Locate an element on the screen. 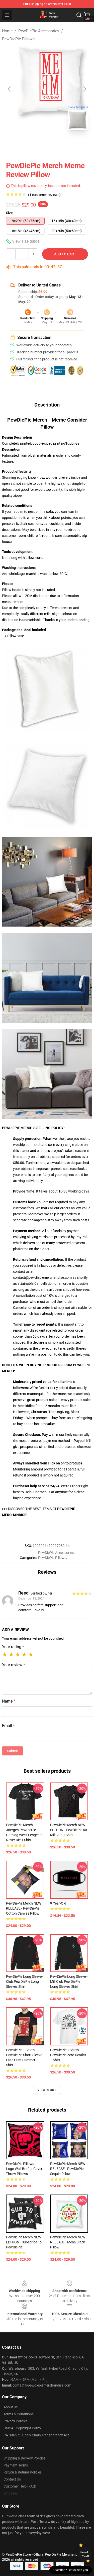 The width and height of the screenshot is (94, 2576). View more is located at coordinates (47, 2090).